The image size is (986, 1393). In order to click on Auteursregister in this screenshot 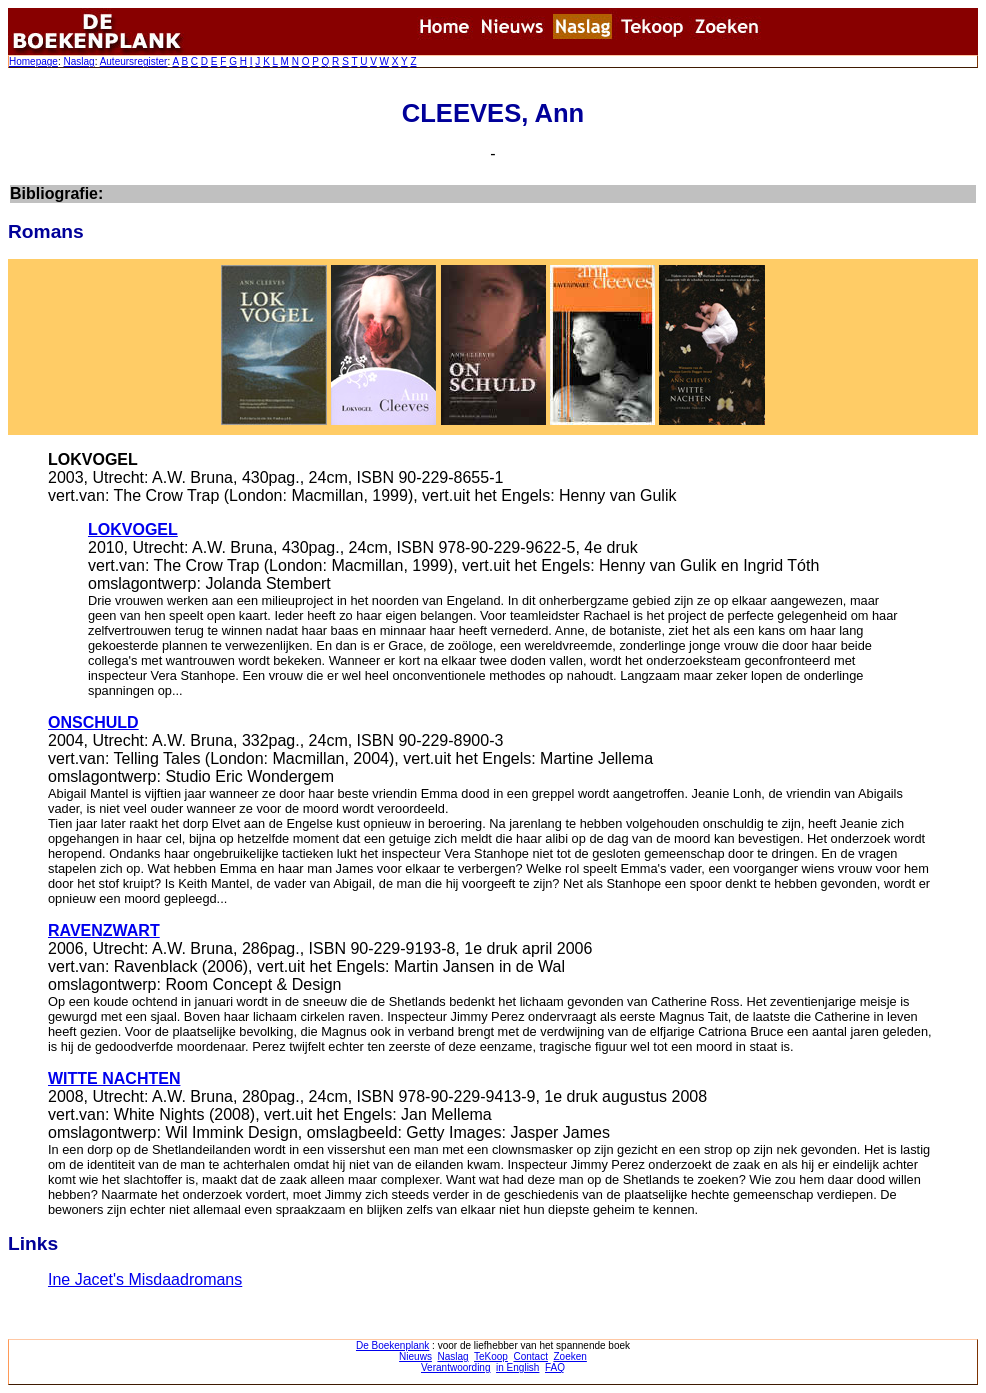, I will do `click(134, 61)`.